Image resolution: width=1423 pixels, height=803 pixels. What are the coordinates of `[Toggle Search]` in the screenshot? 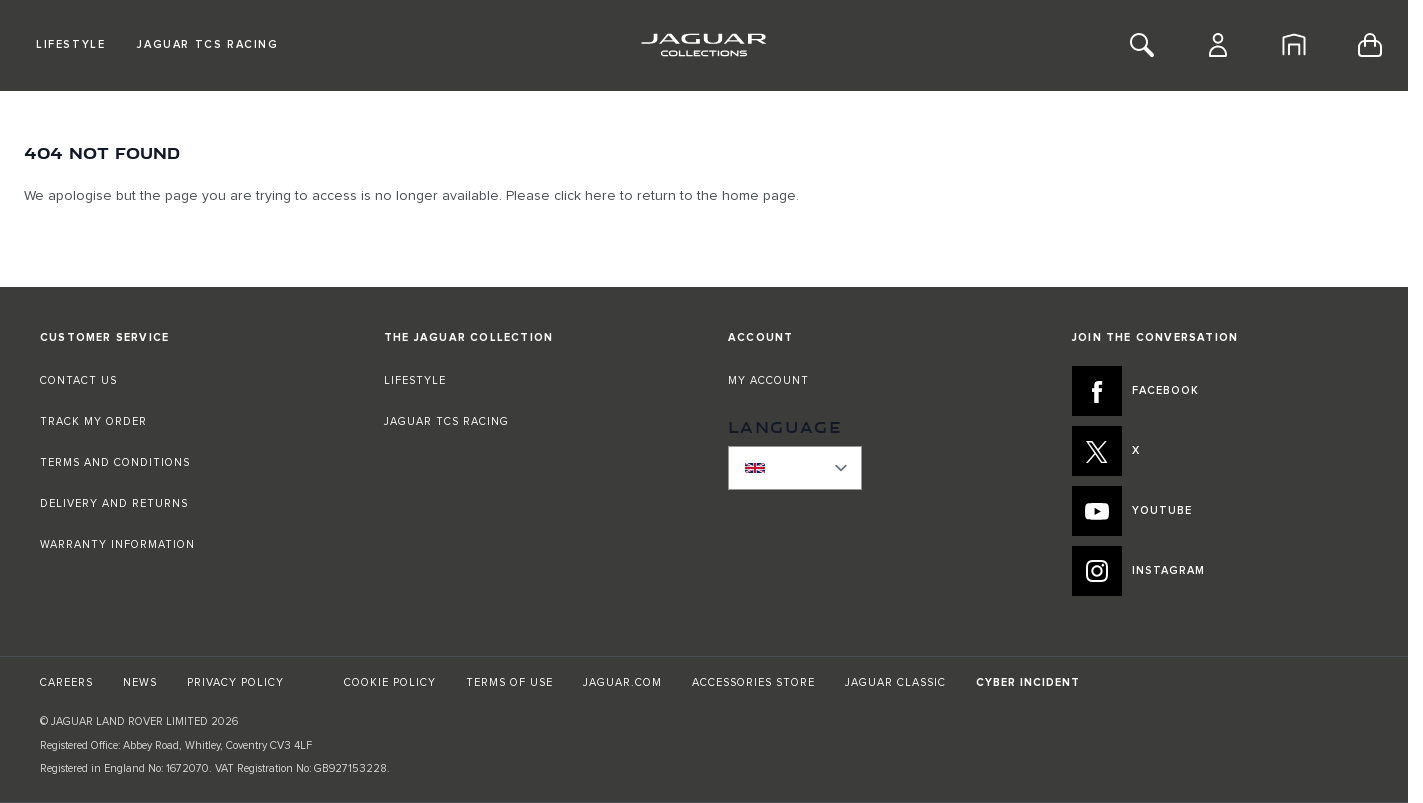 It's located at (1142, 45).